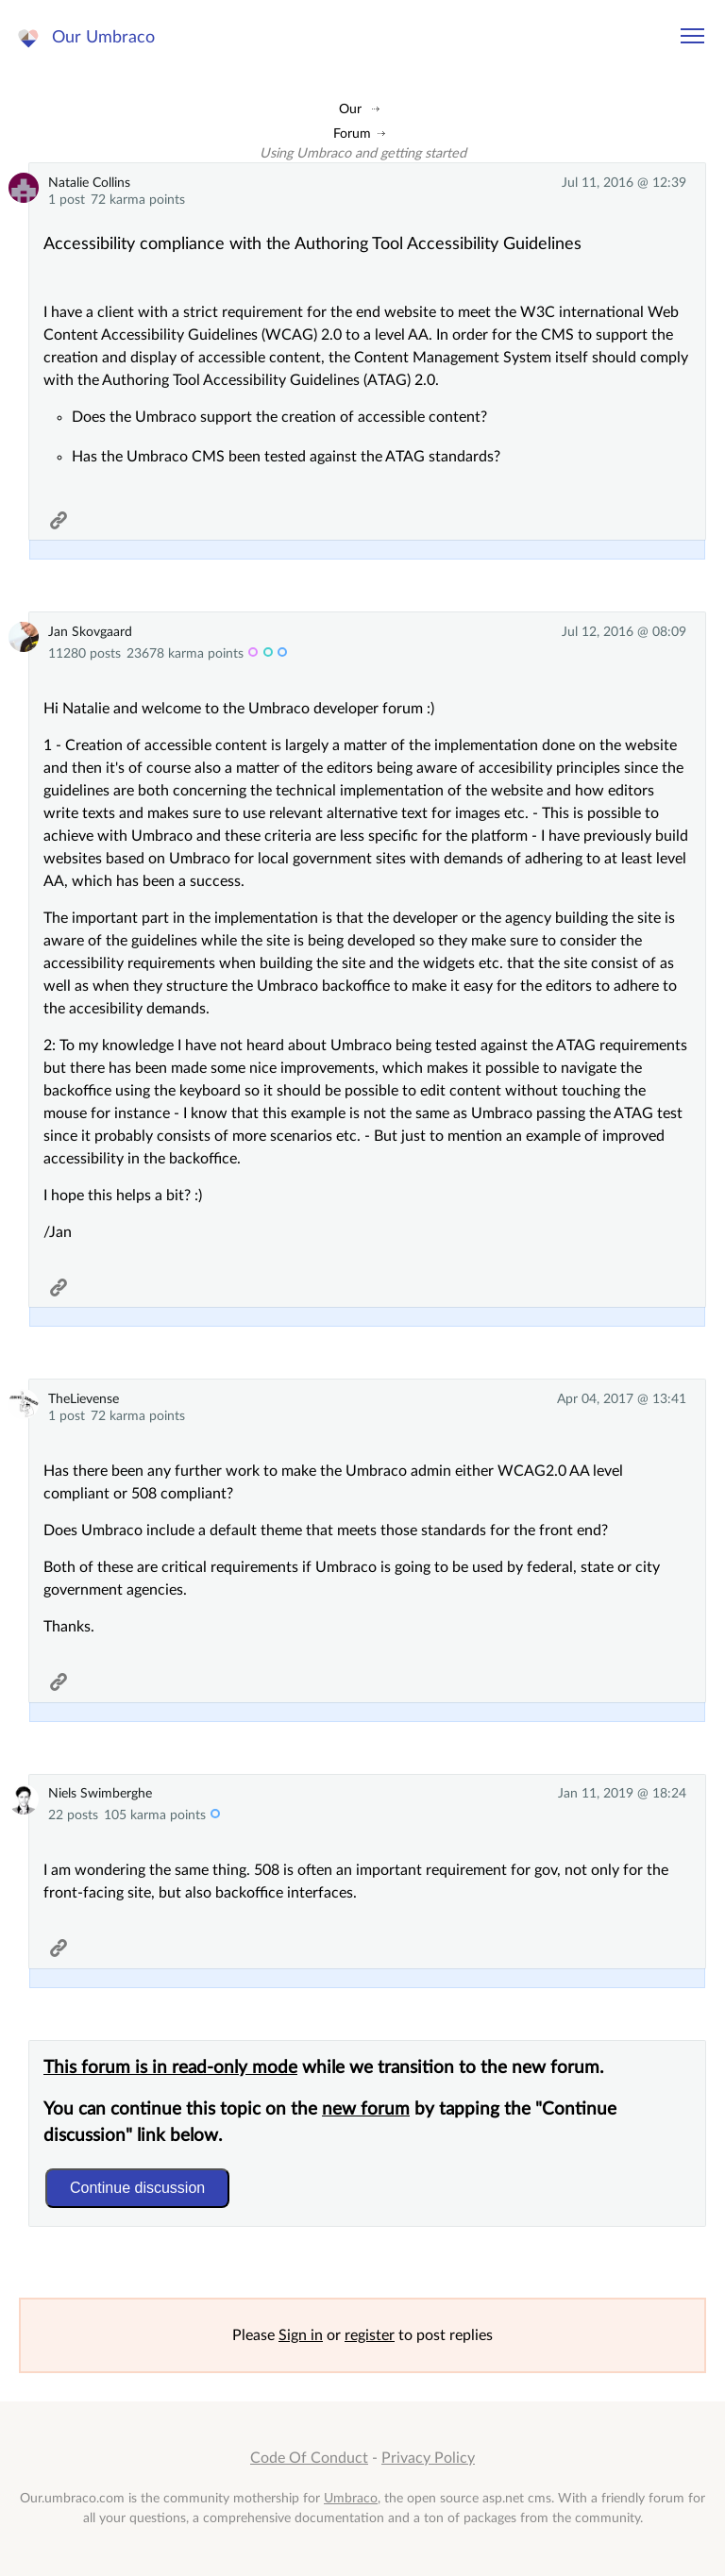  What do you see at coordinates (170, 2068) in the screenshot?
I see `This forum is in read-only mode` at bounding box center [170, 2068].